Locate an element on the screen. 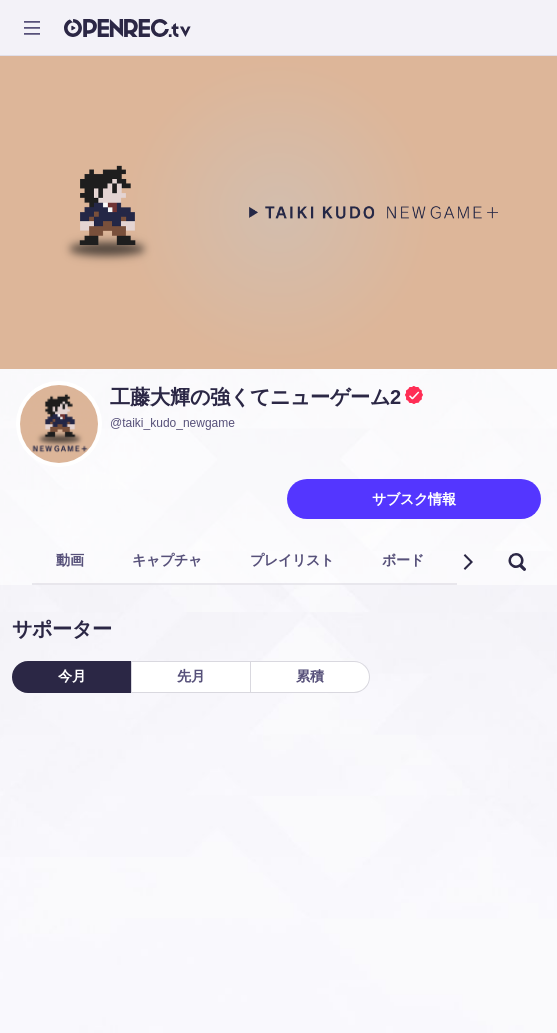 The image size is (557, 1033). [button] is located at coordinates (467, 562).